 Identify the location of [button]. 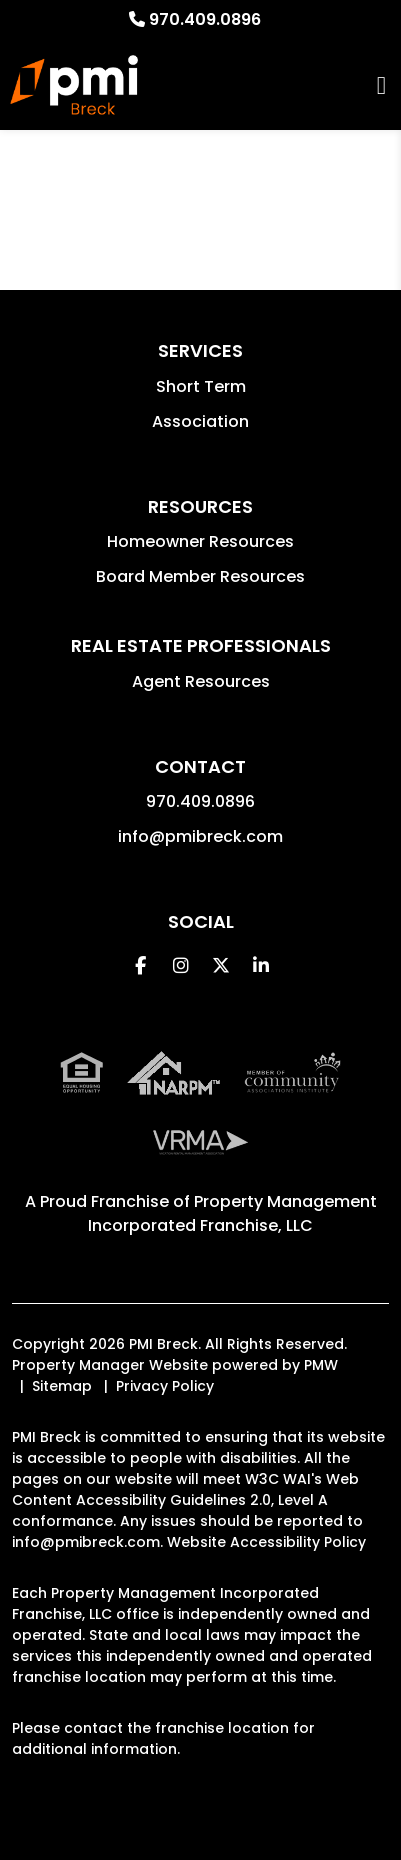
(140, 965).